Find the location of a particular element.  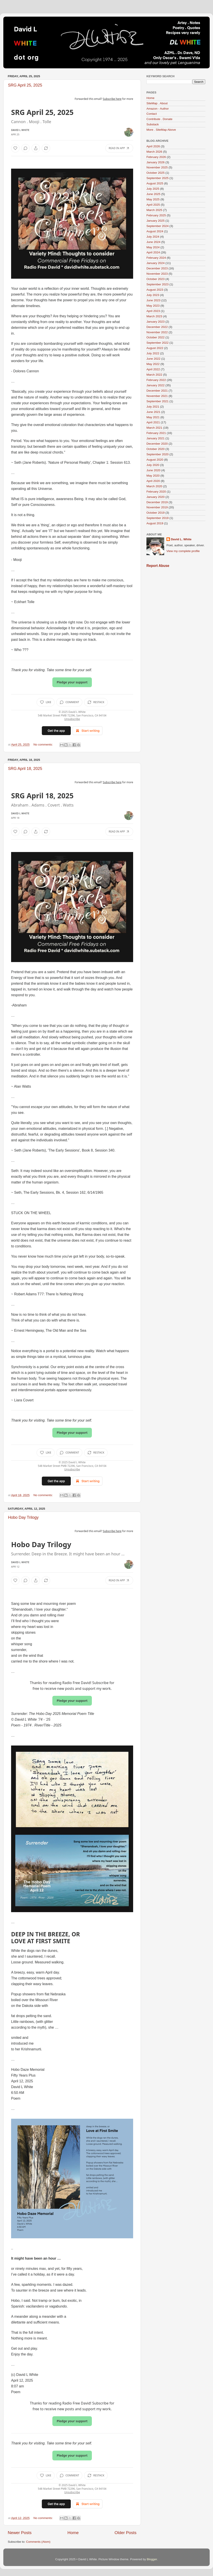

May 2024 is located at coordinates (153, 247).